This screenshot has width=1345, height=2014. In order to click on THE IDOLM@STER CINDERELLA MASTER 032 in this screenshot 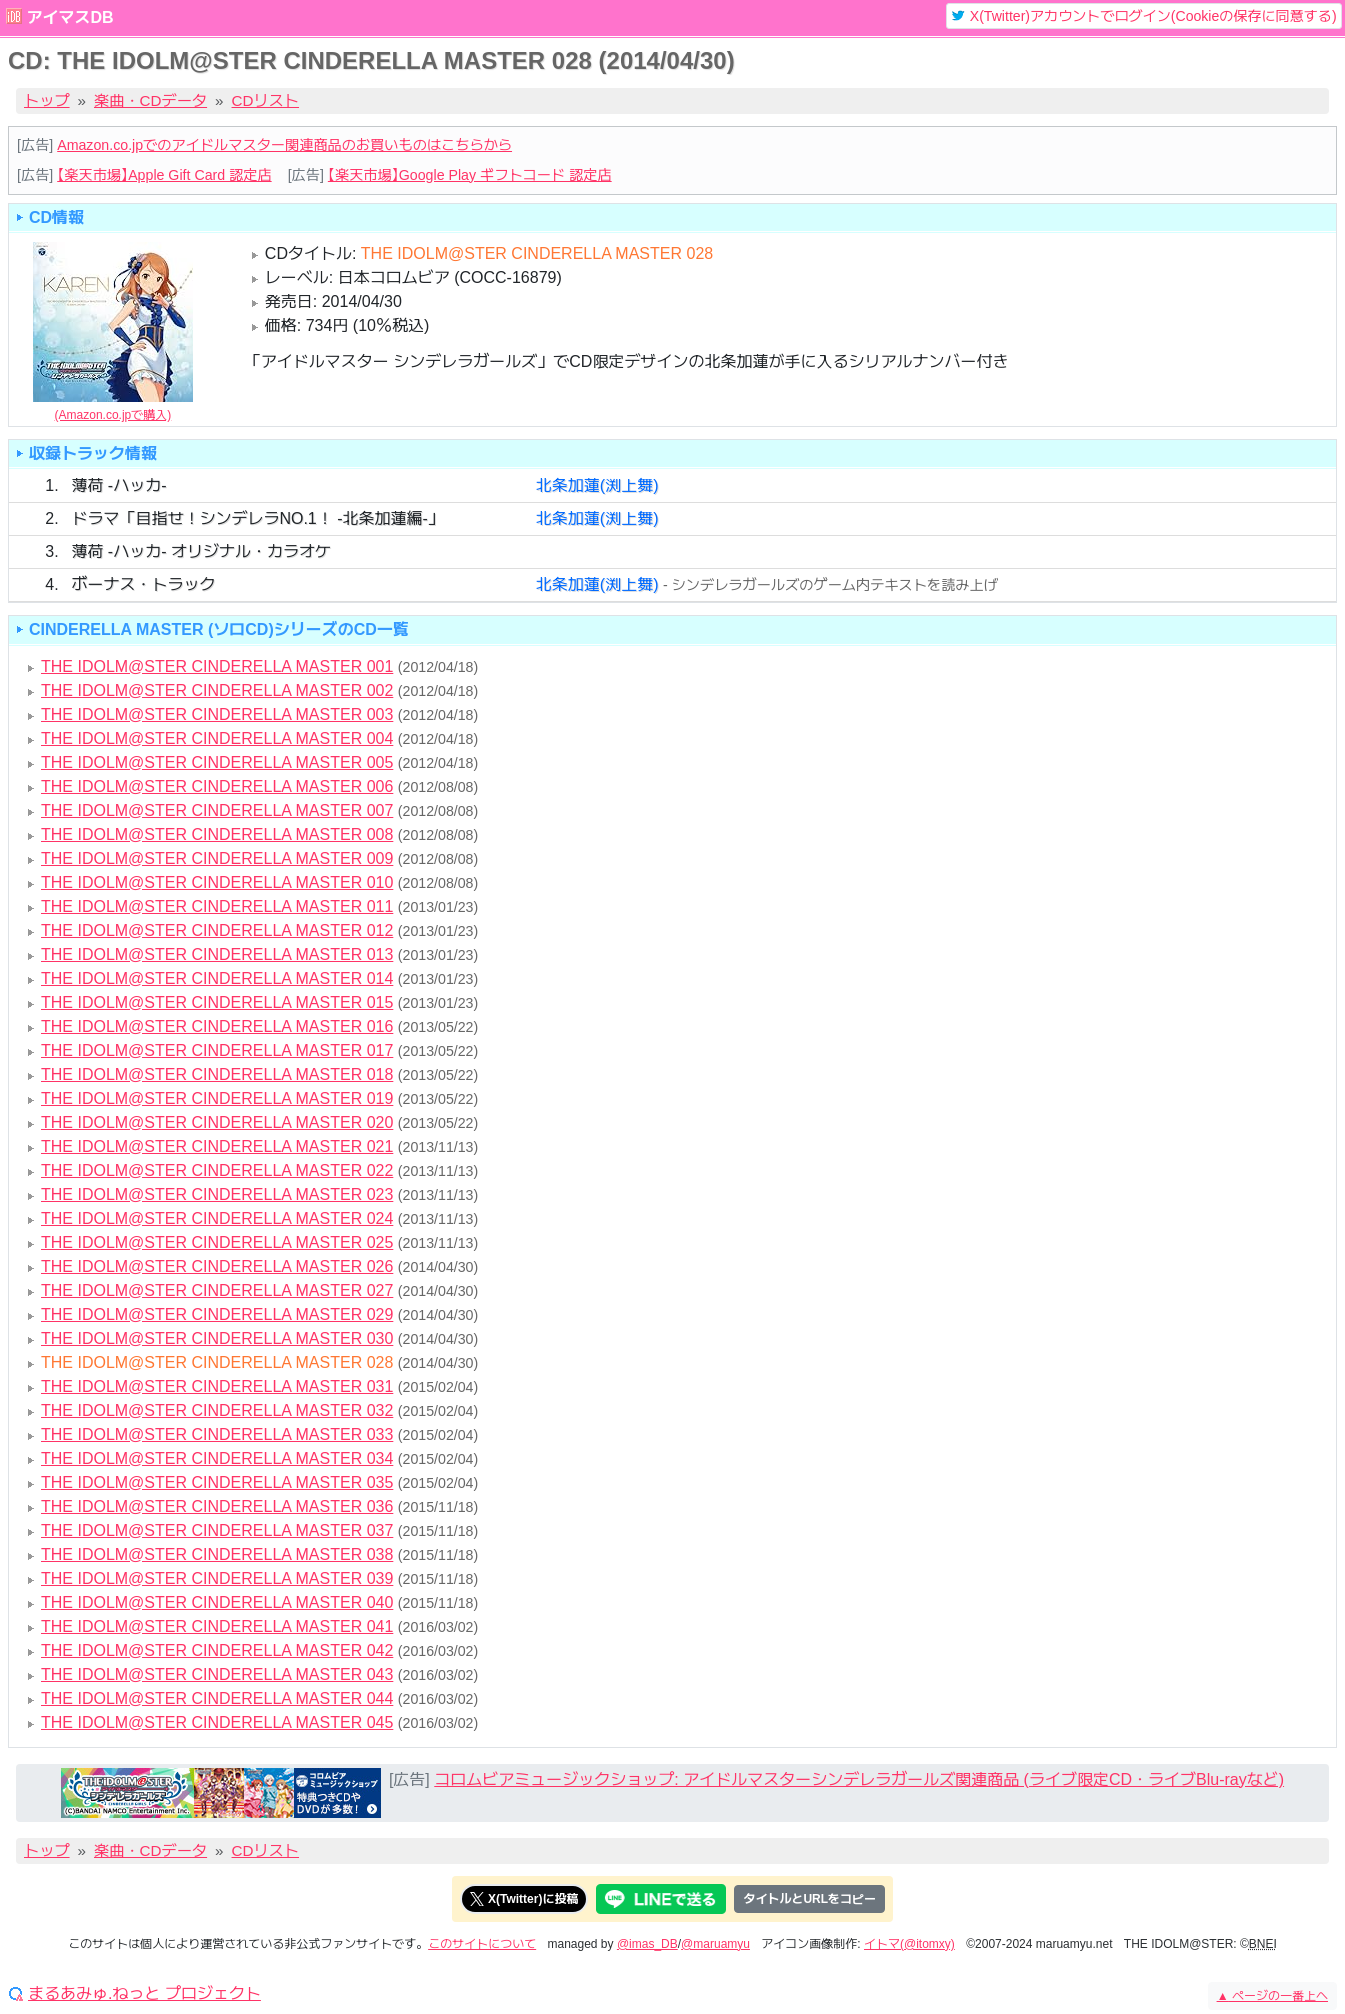, I will do `click(217, 1410)`.